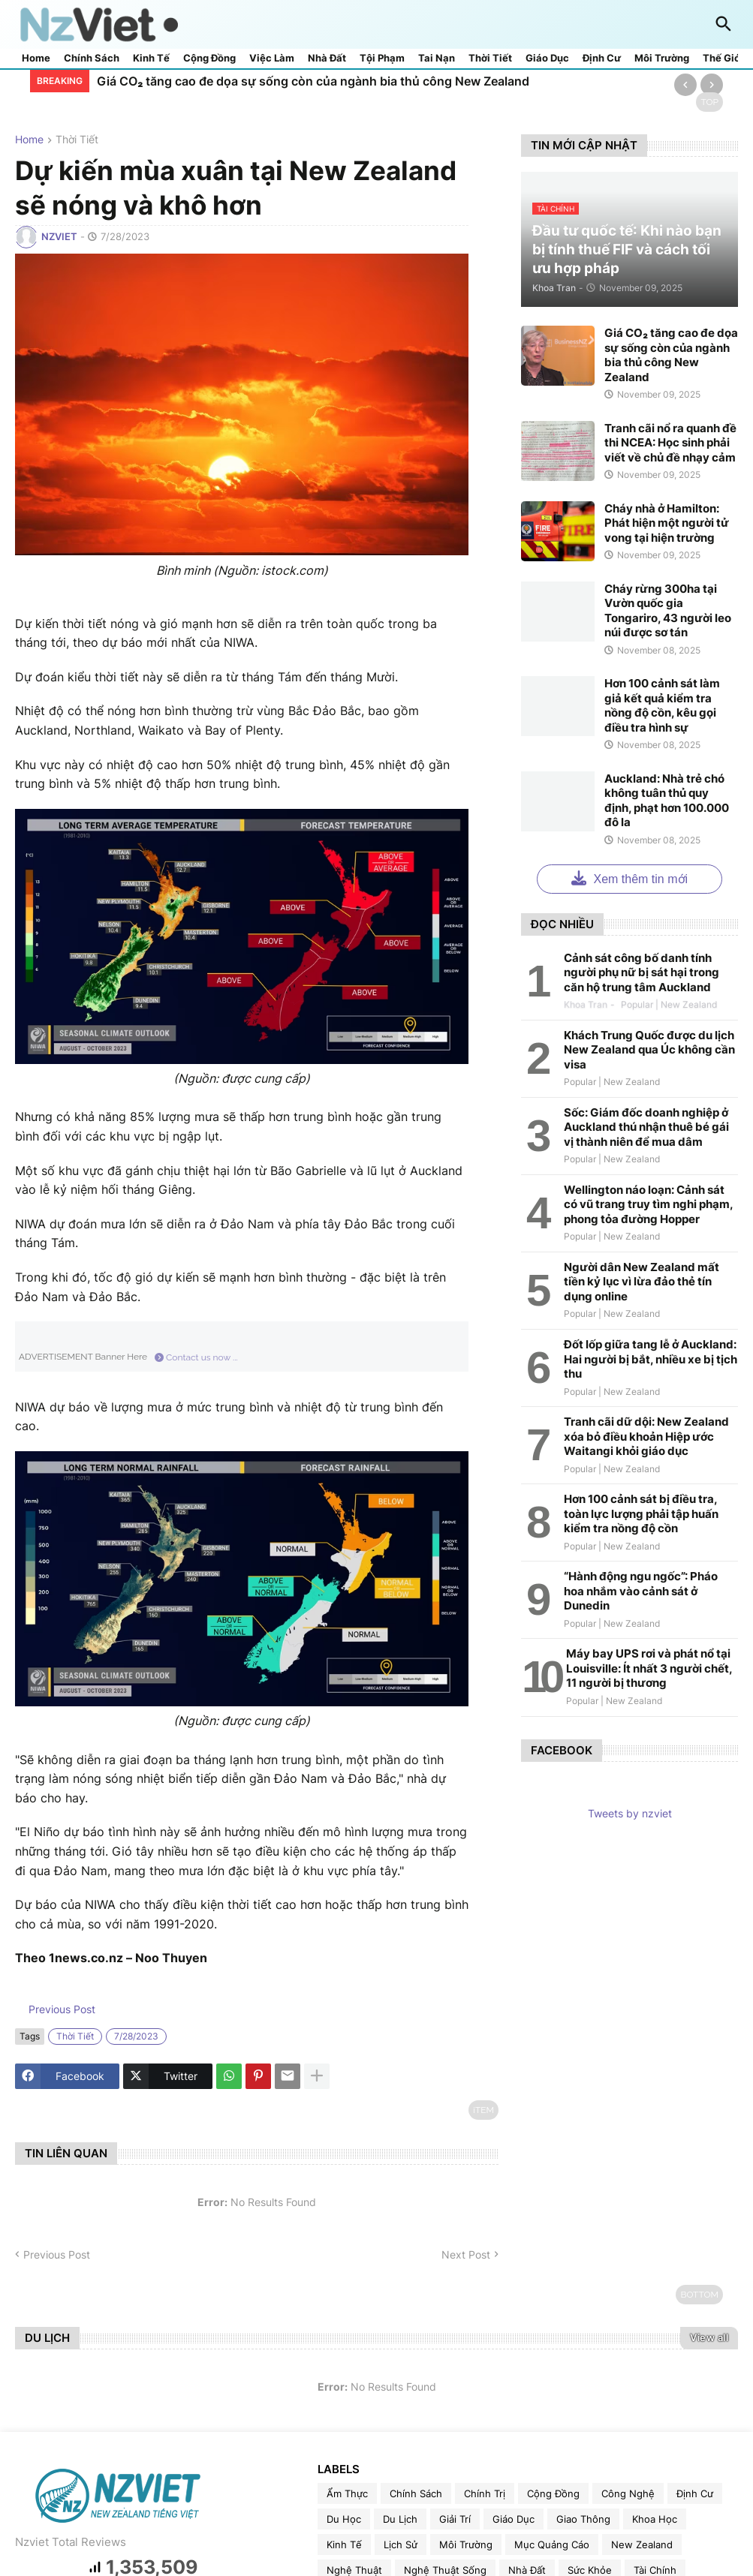 The image size is (753, 2576). What do you see at coordinates (553, 2493) in the screenshot?
I see `cộng đồng` at bounding box center [553, 2493].